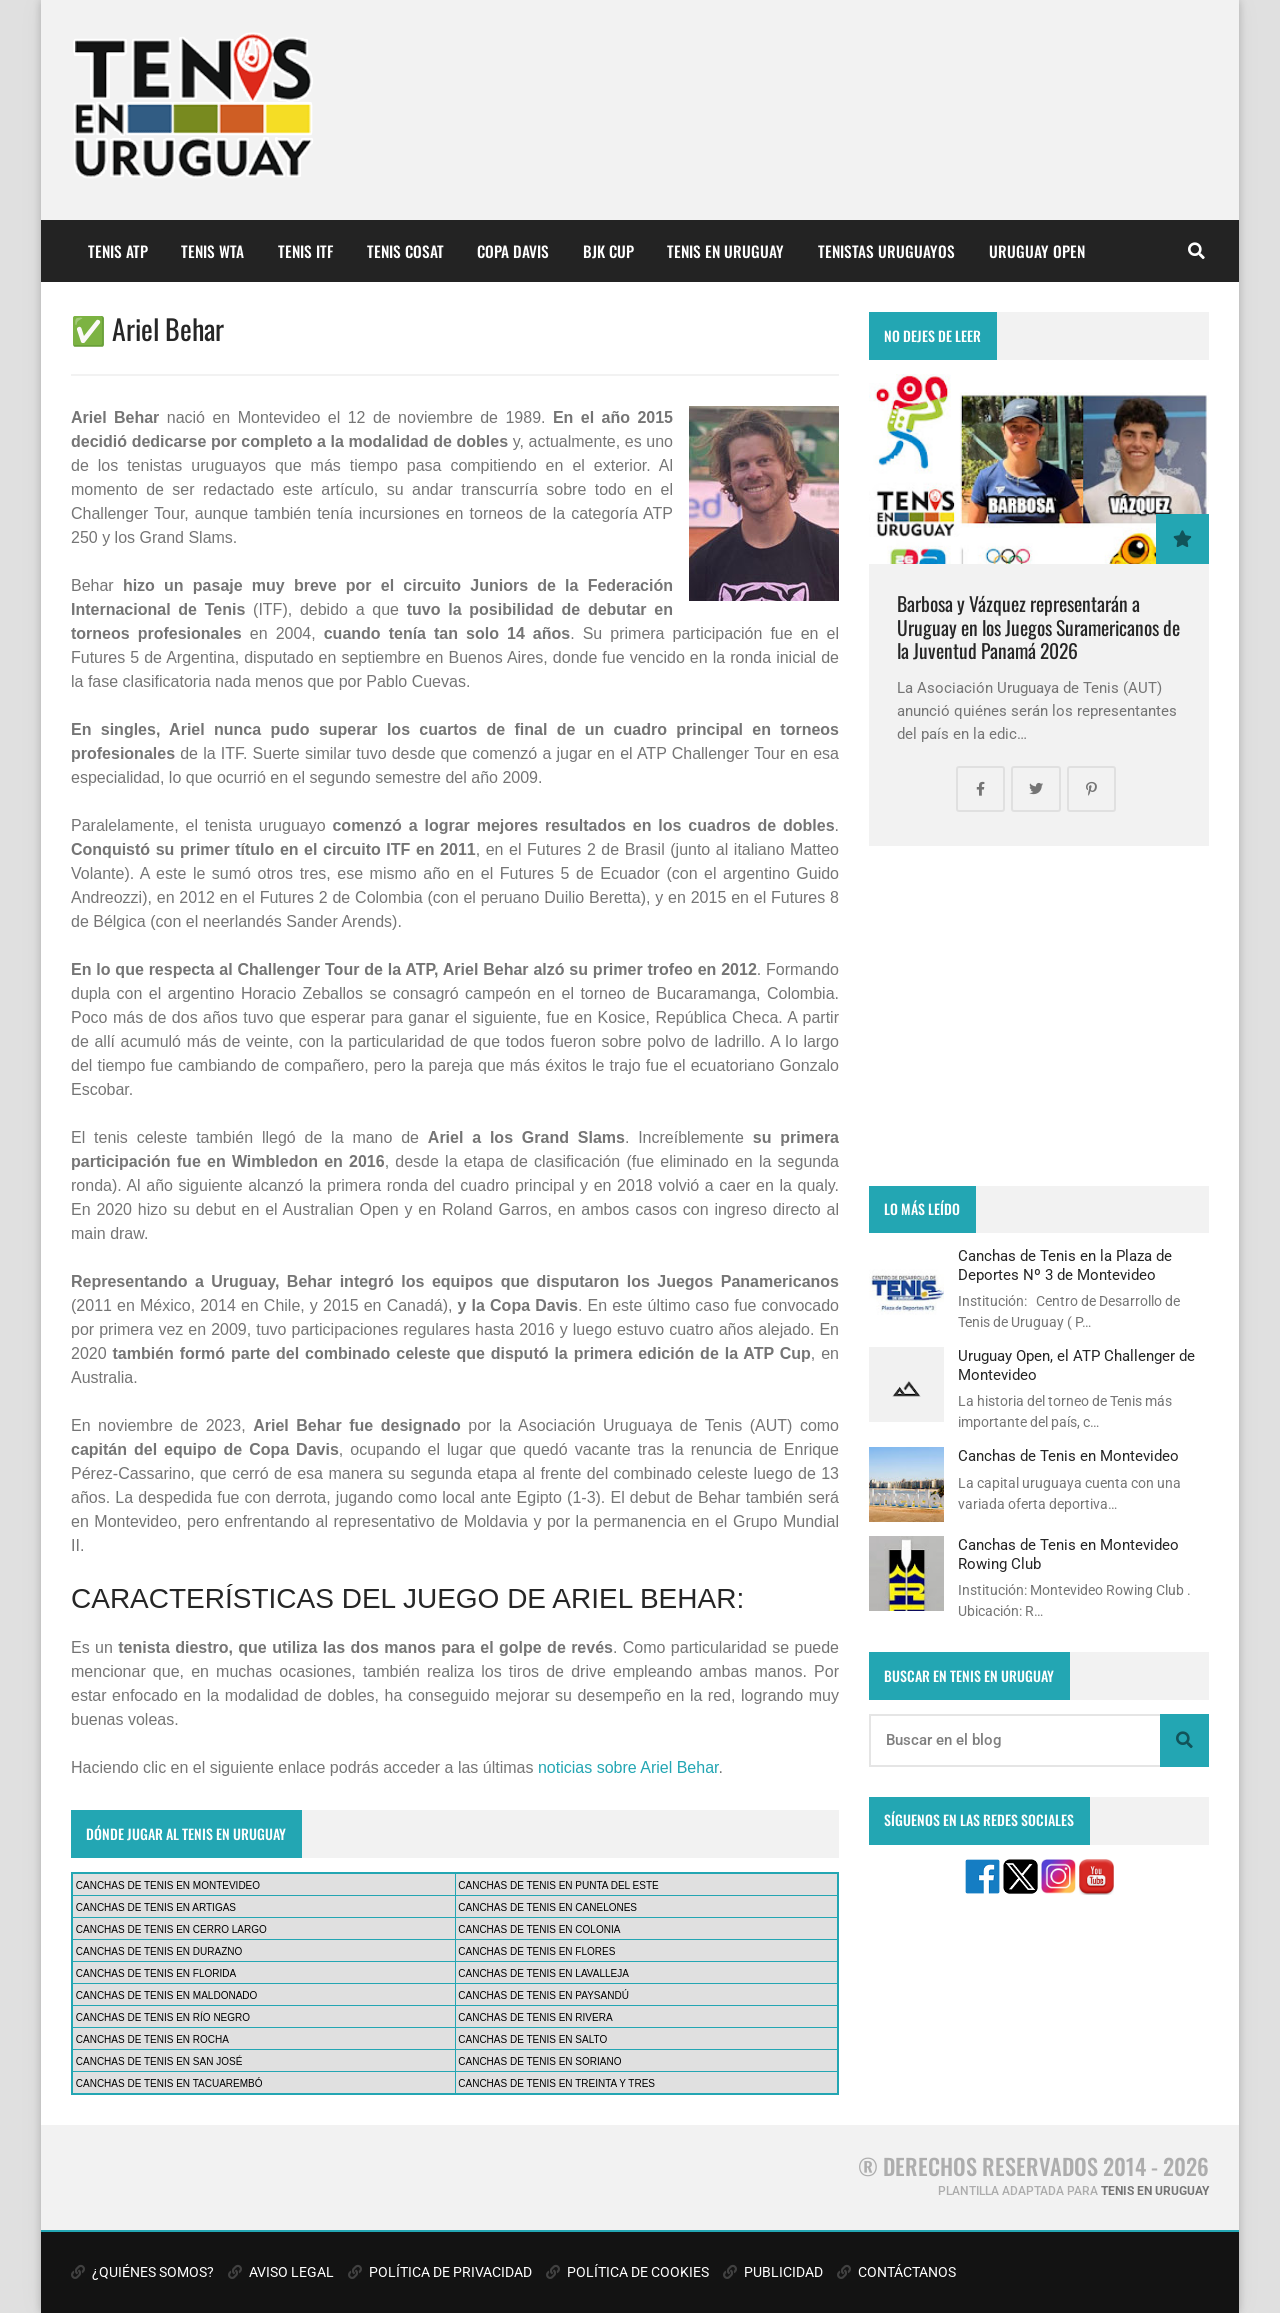  What do you see at coordinates (532, 2039) in the screenshot?
I see `CANCHAS DE TENIS EN SALTO` at bounding box center [532, 2039].